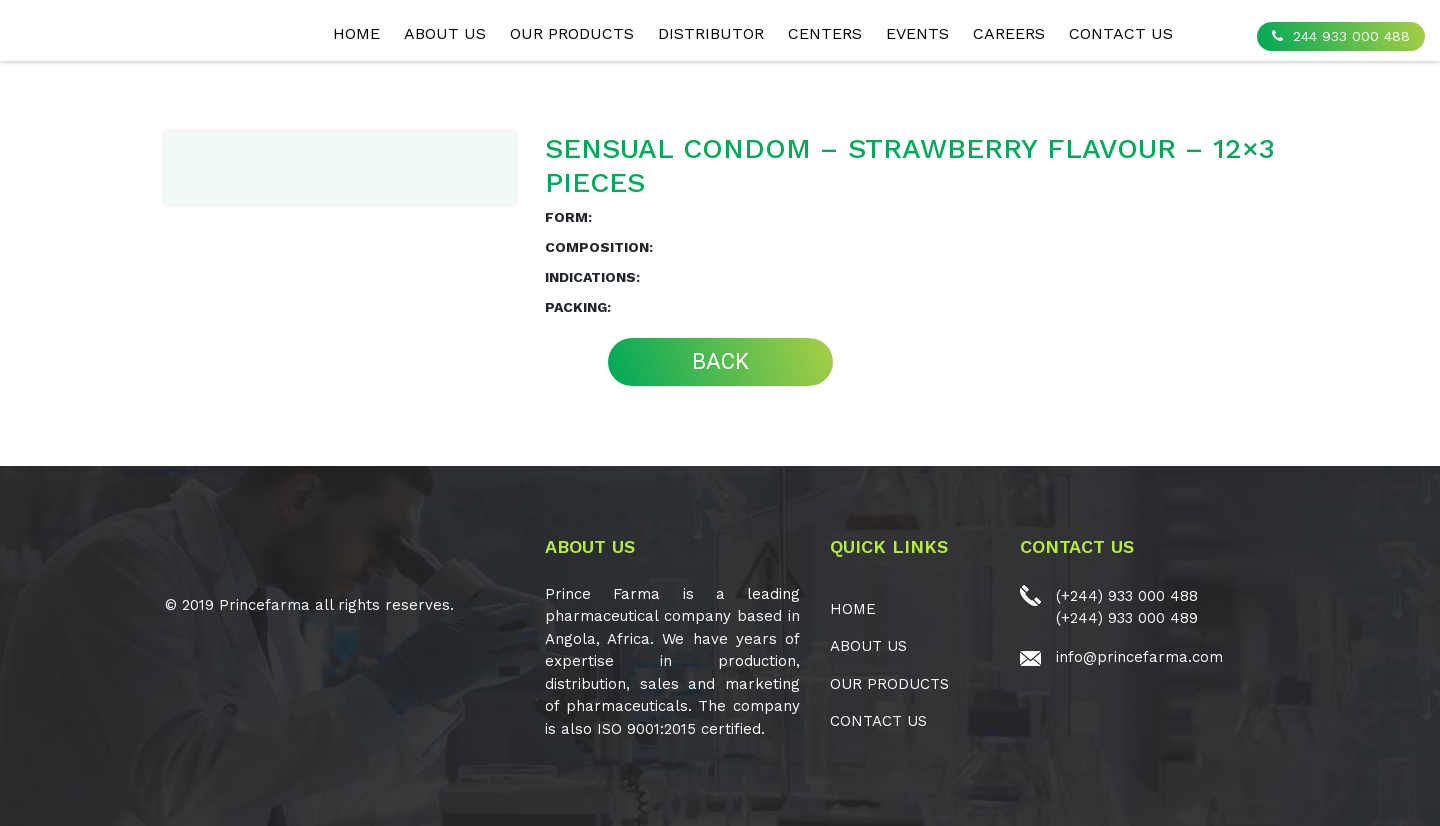 This screenshot has height=826, width=1440. I want to click on BACK, so click(720, 361).